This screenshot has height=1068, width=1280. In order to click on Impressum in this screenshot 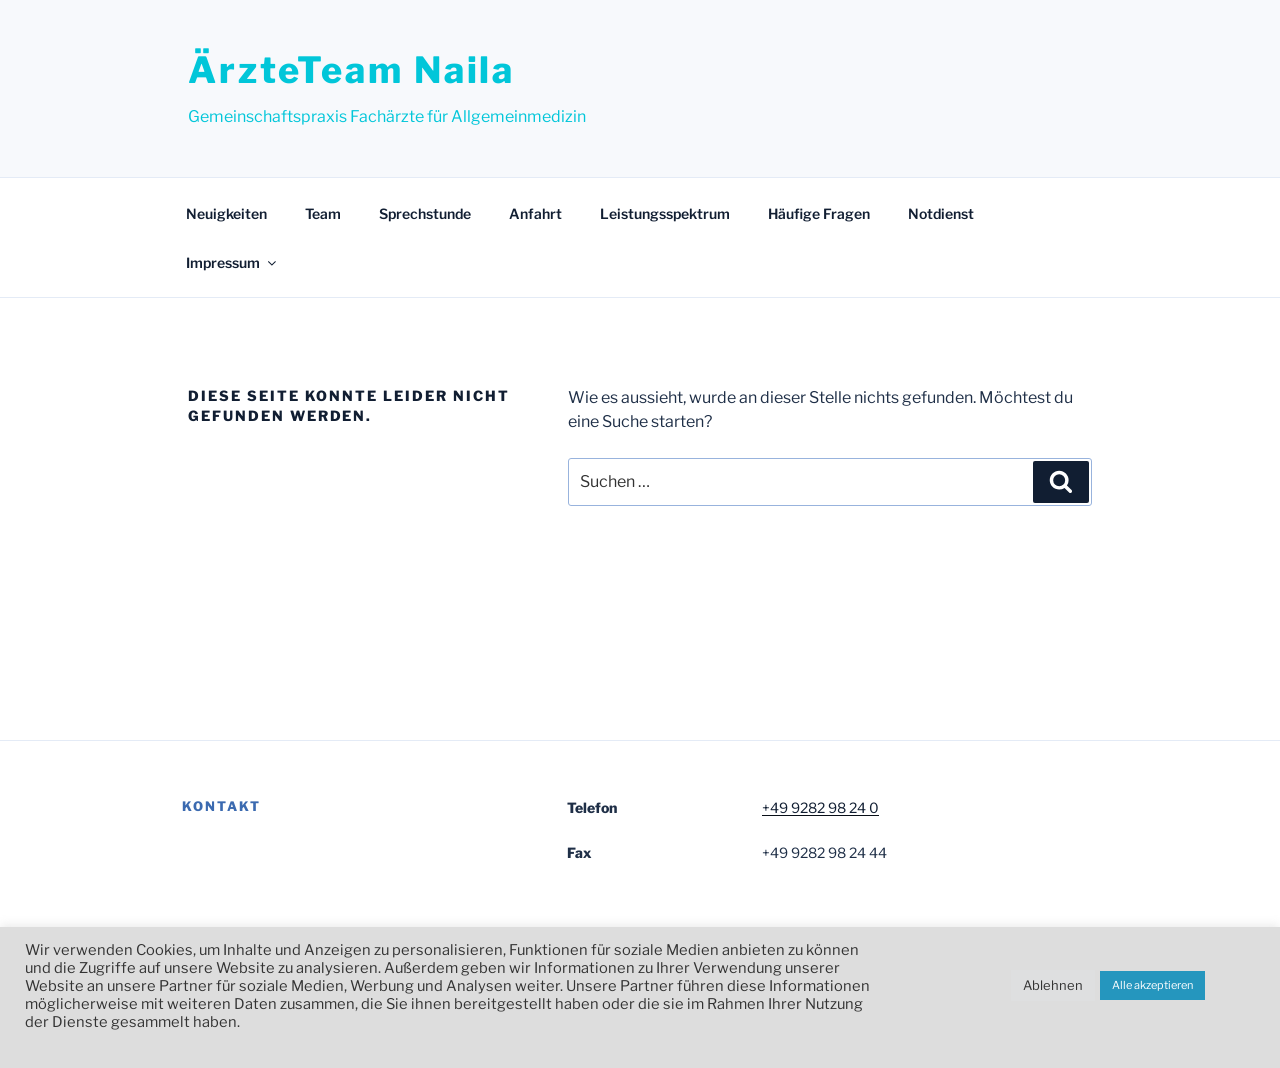, I will do `click(232, 262)`.